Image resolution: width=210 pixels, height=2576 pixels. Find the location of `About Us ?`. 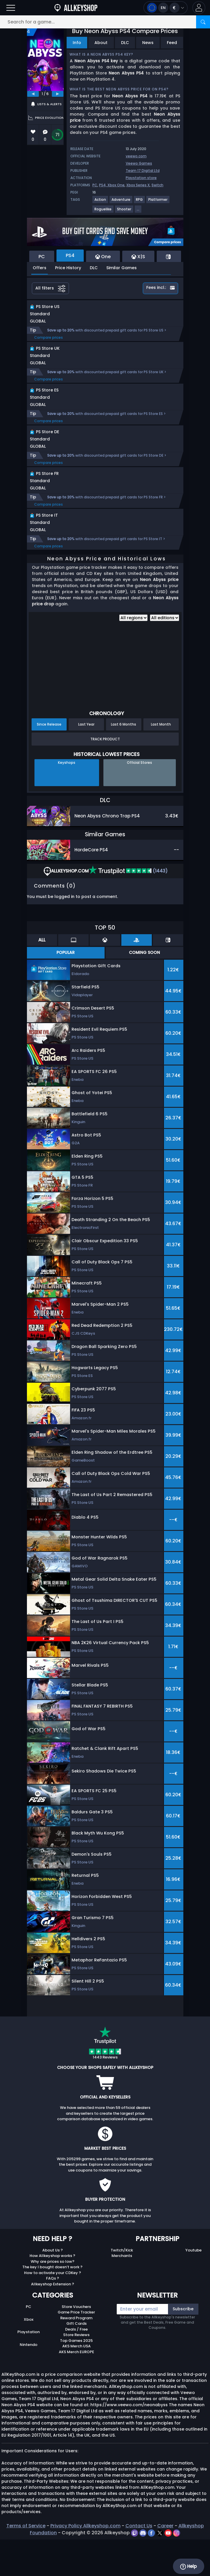

About Us ? is located at coordinates (52, 2286).